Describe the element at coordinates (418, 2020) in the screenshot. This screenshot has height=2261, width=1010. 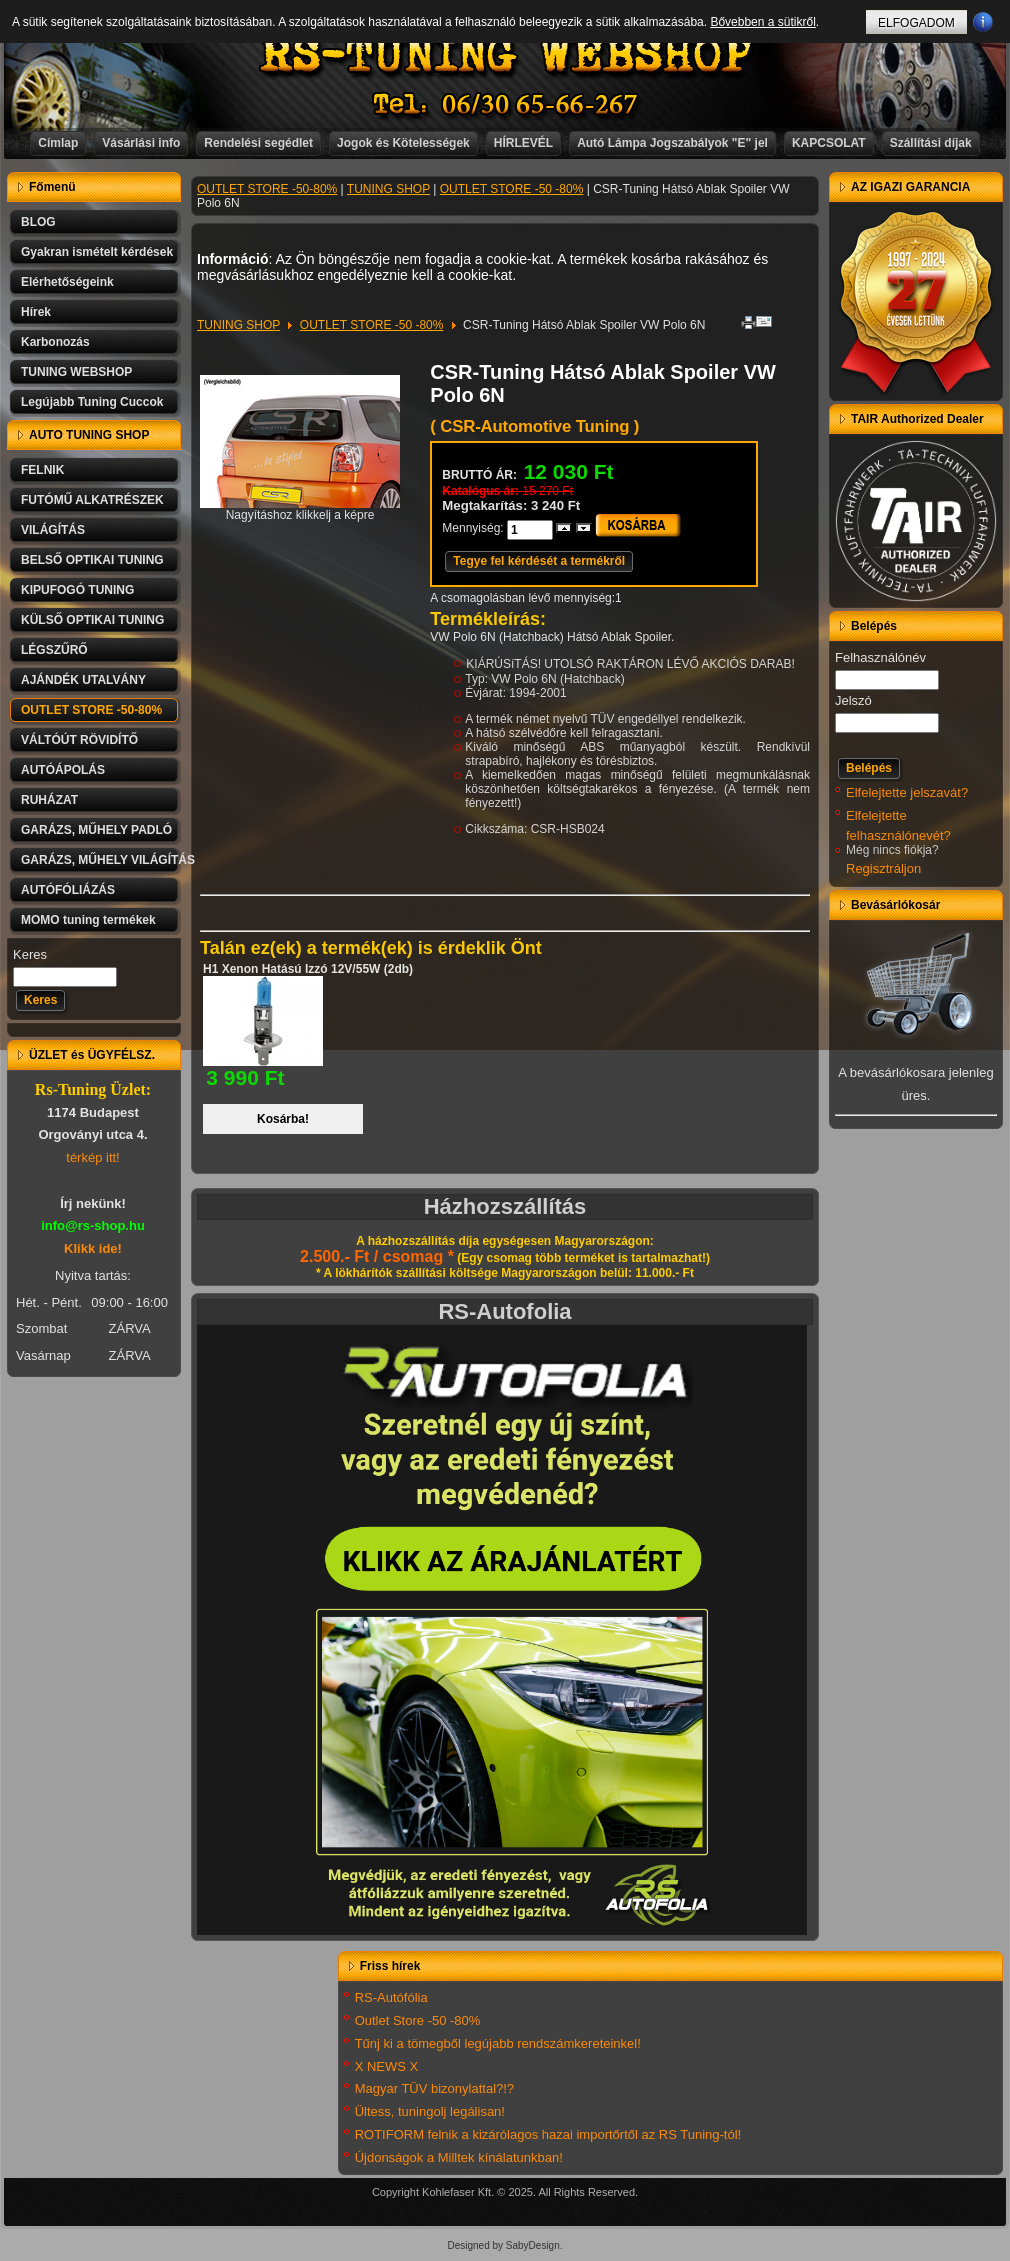
I see `Outlet Store -50 -80%` at that location.